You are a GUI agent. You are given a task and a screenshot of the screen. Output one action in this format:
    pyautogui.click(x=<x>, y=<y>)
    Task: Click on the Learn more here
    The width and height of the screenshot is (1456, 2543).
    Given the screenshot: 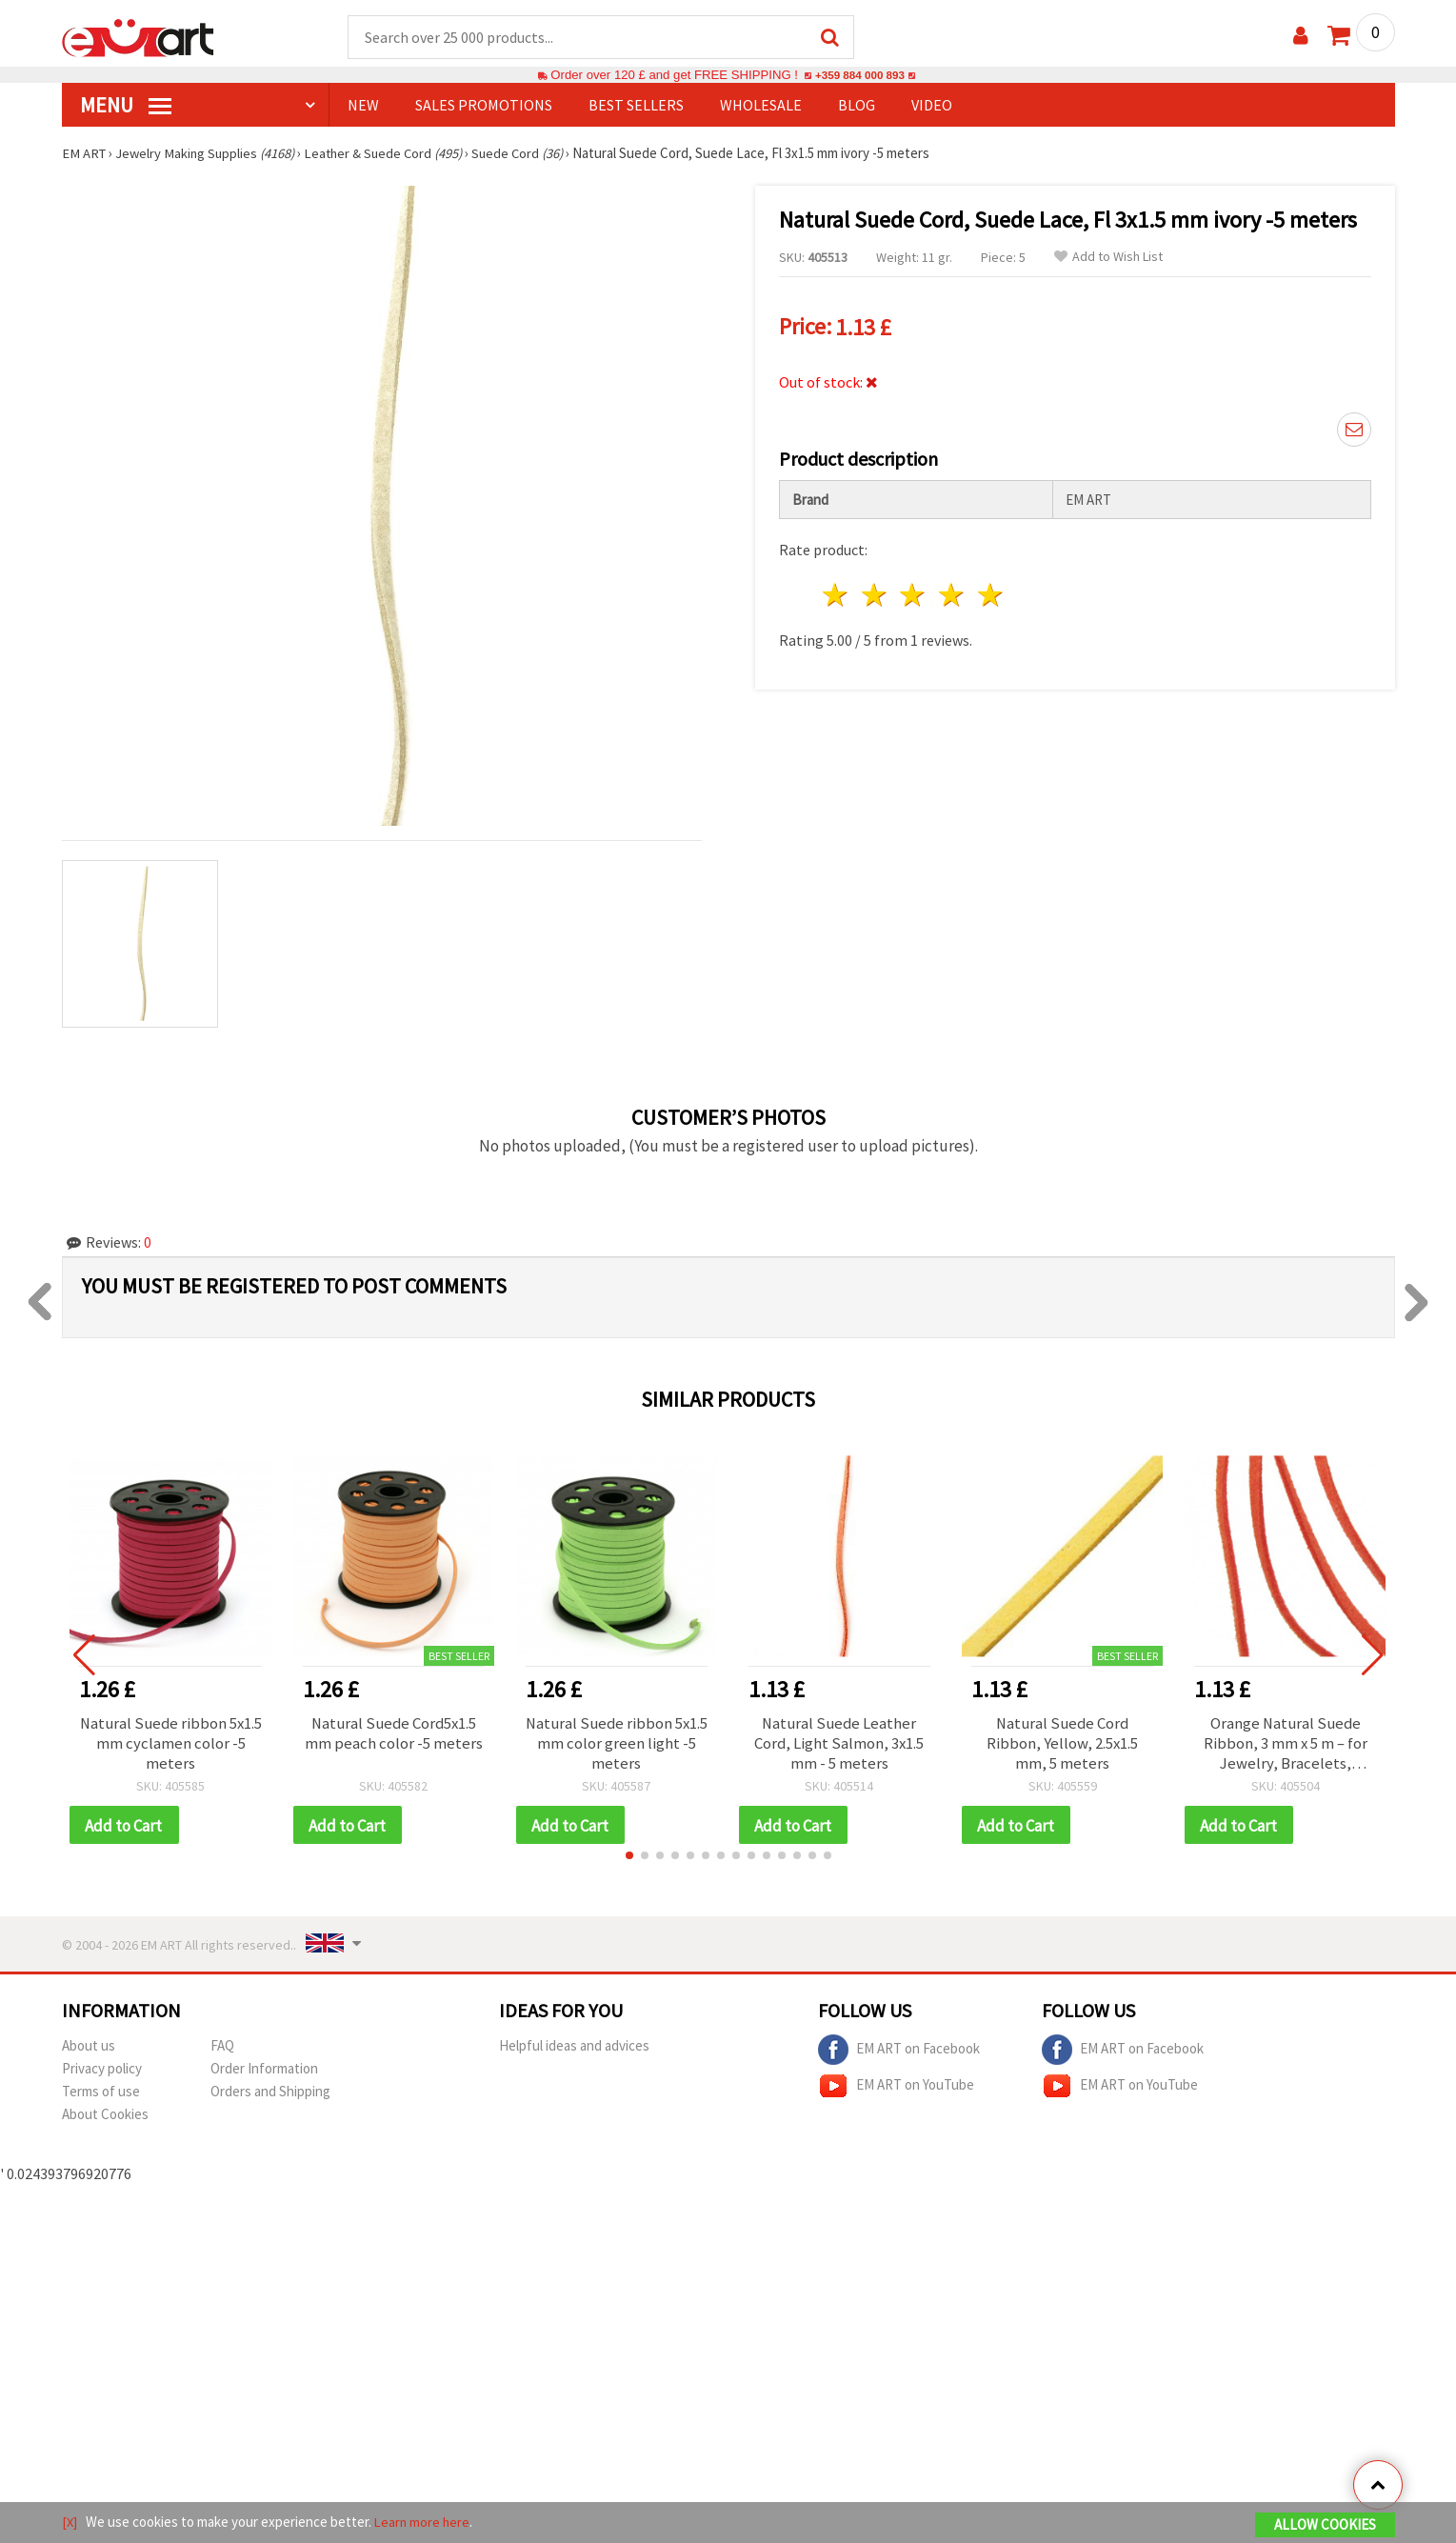 What is the action you would take?
    pyautogui.click(x=424, y=2522)
    